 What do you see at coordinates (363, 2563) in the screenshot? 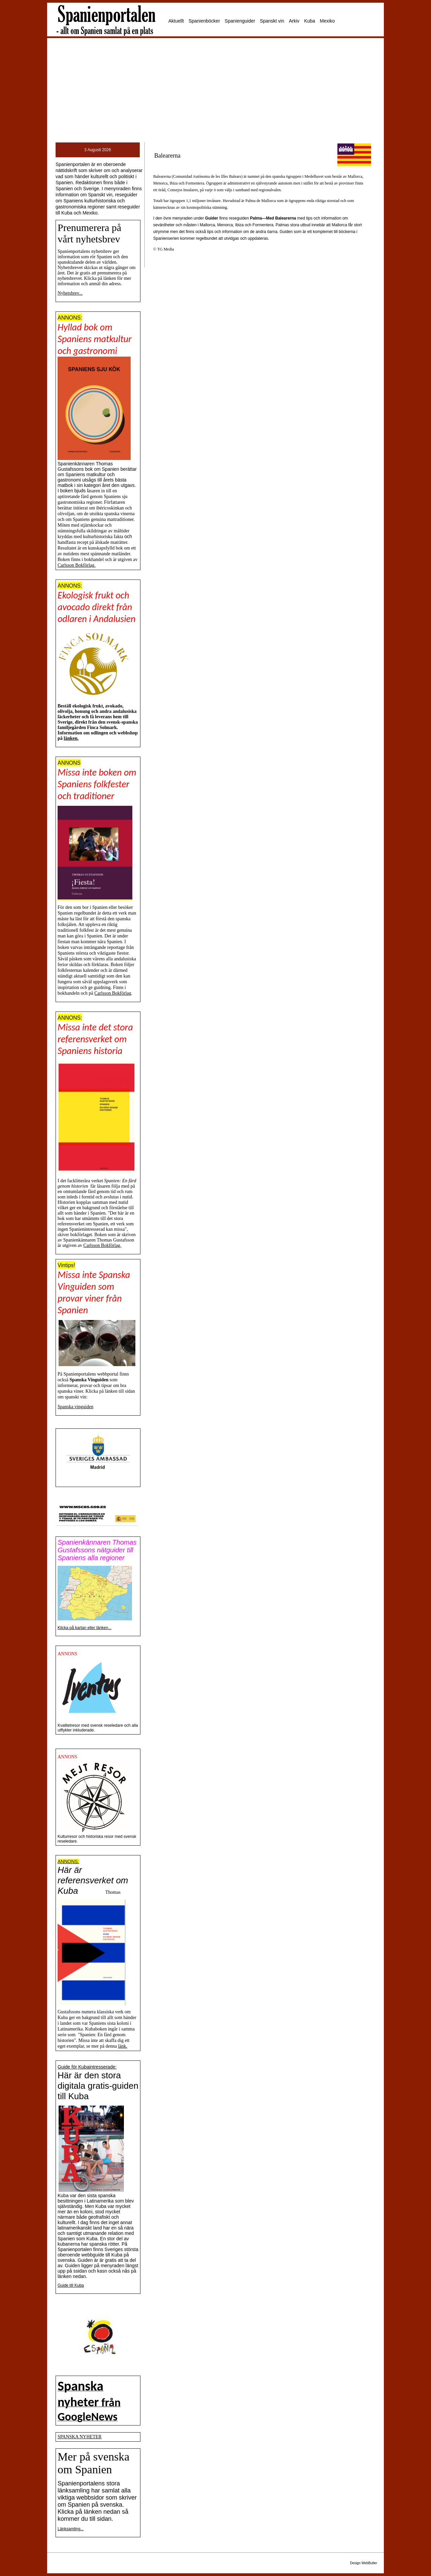
I see `Design WebButler` at bounding box center [363, 2563].